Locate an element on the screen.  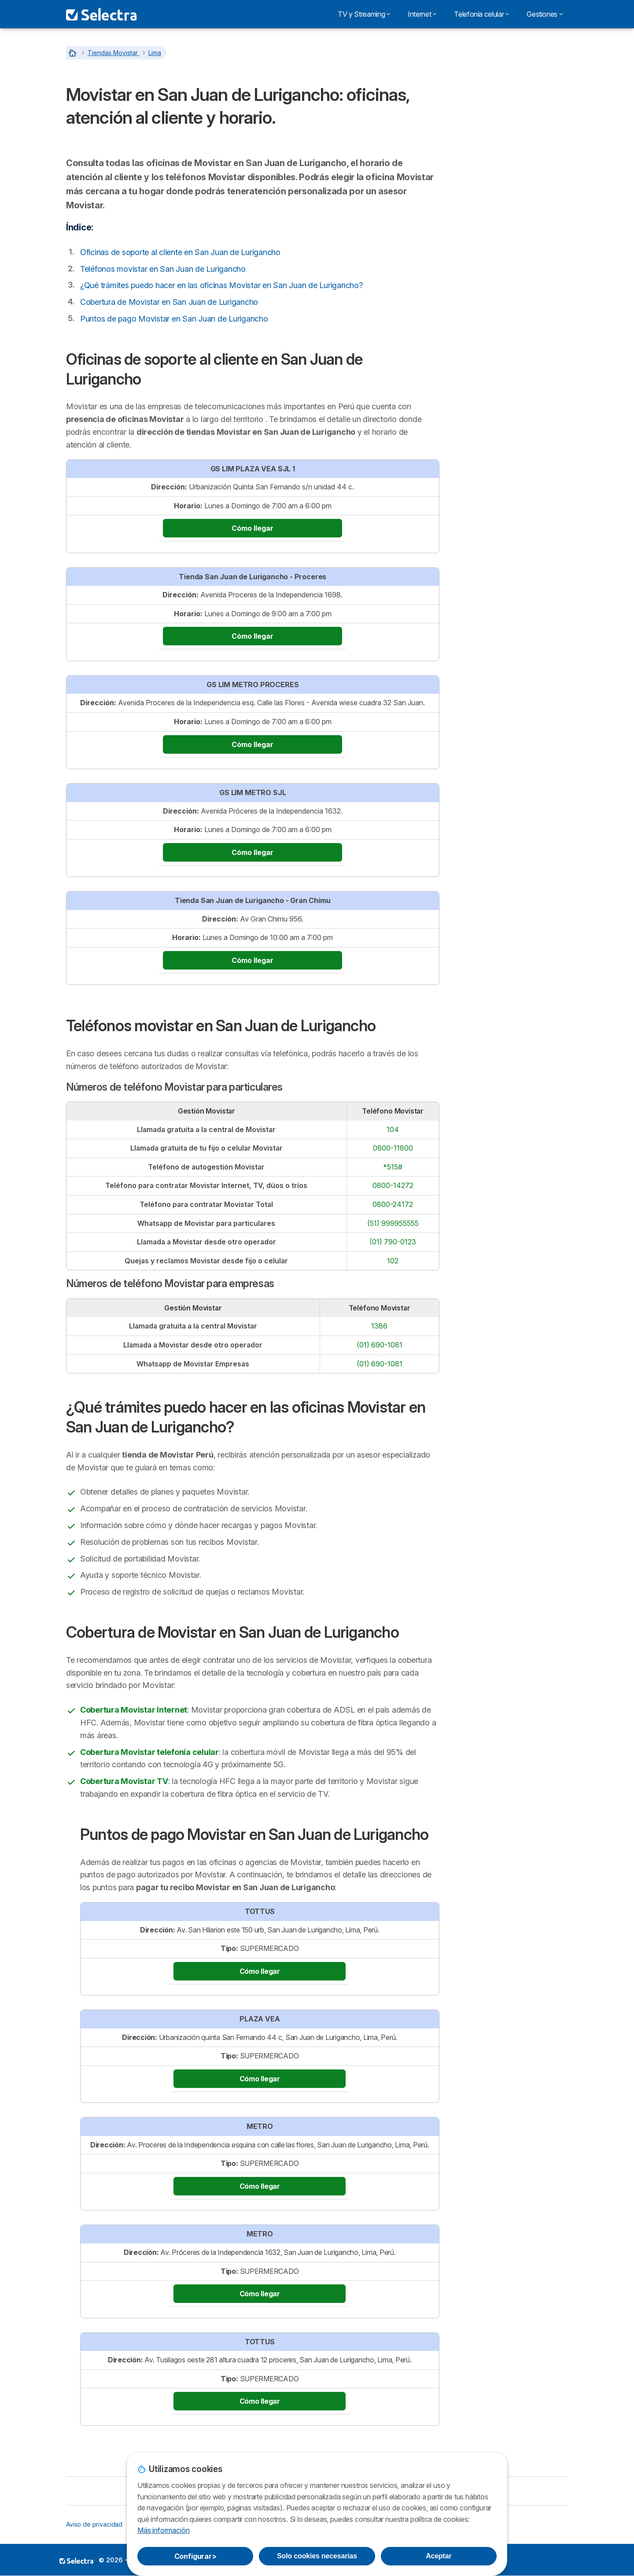
[Logo Selectra] is located at coordinates (101, 14).